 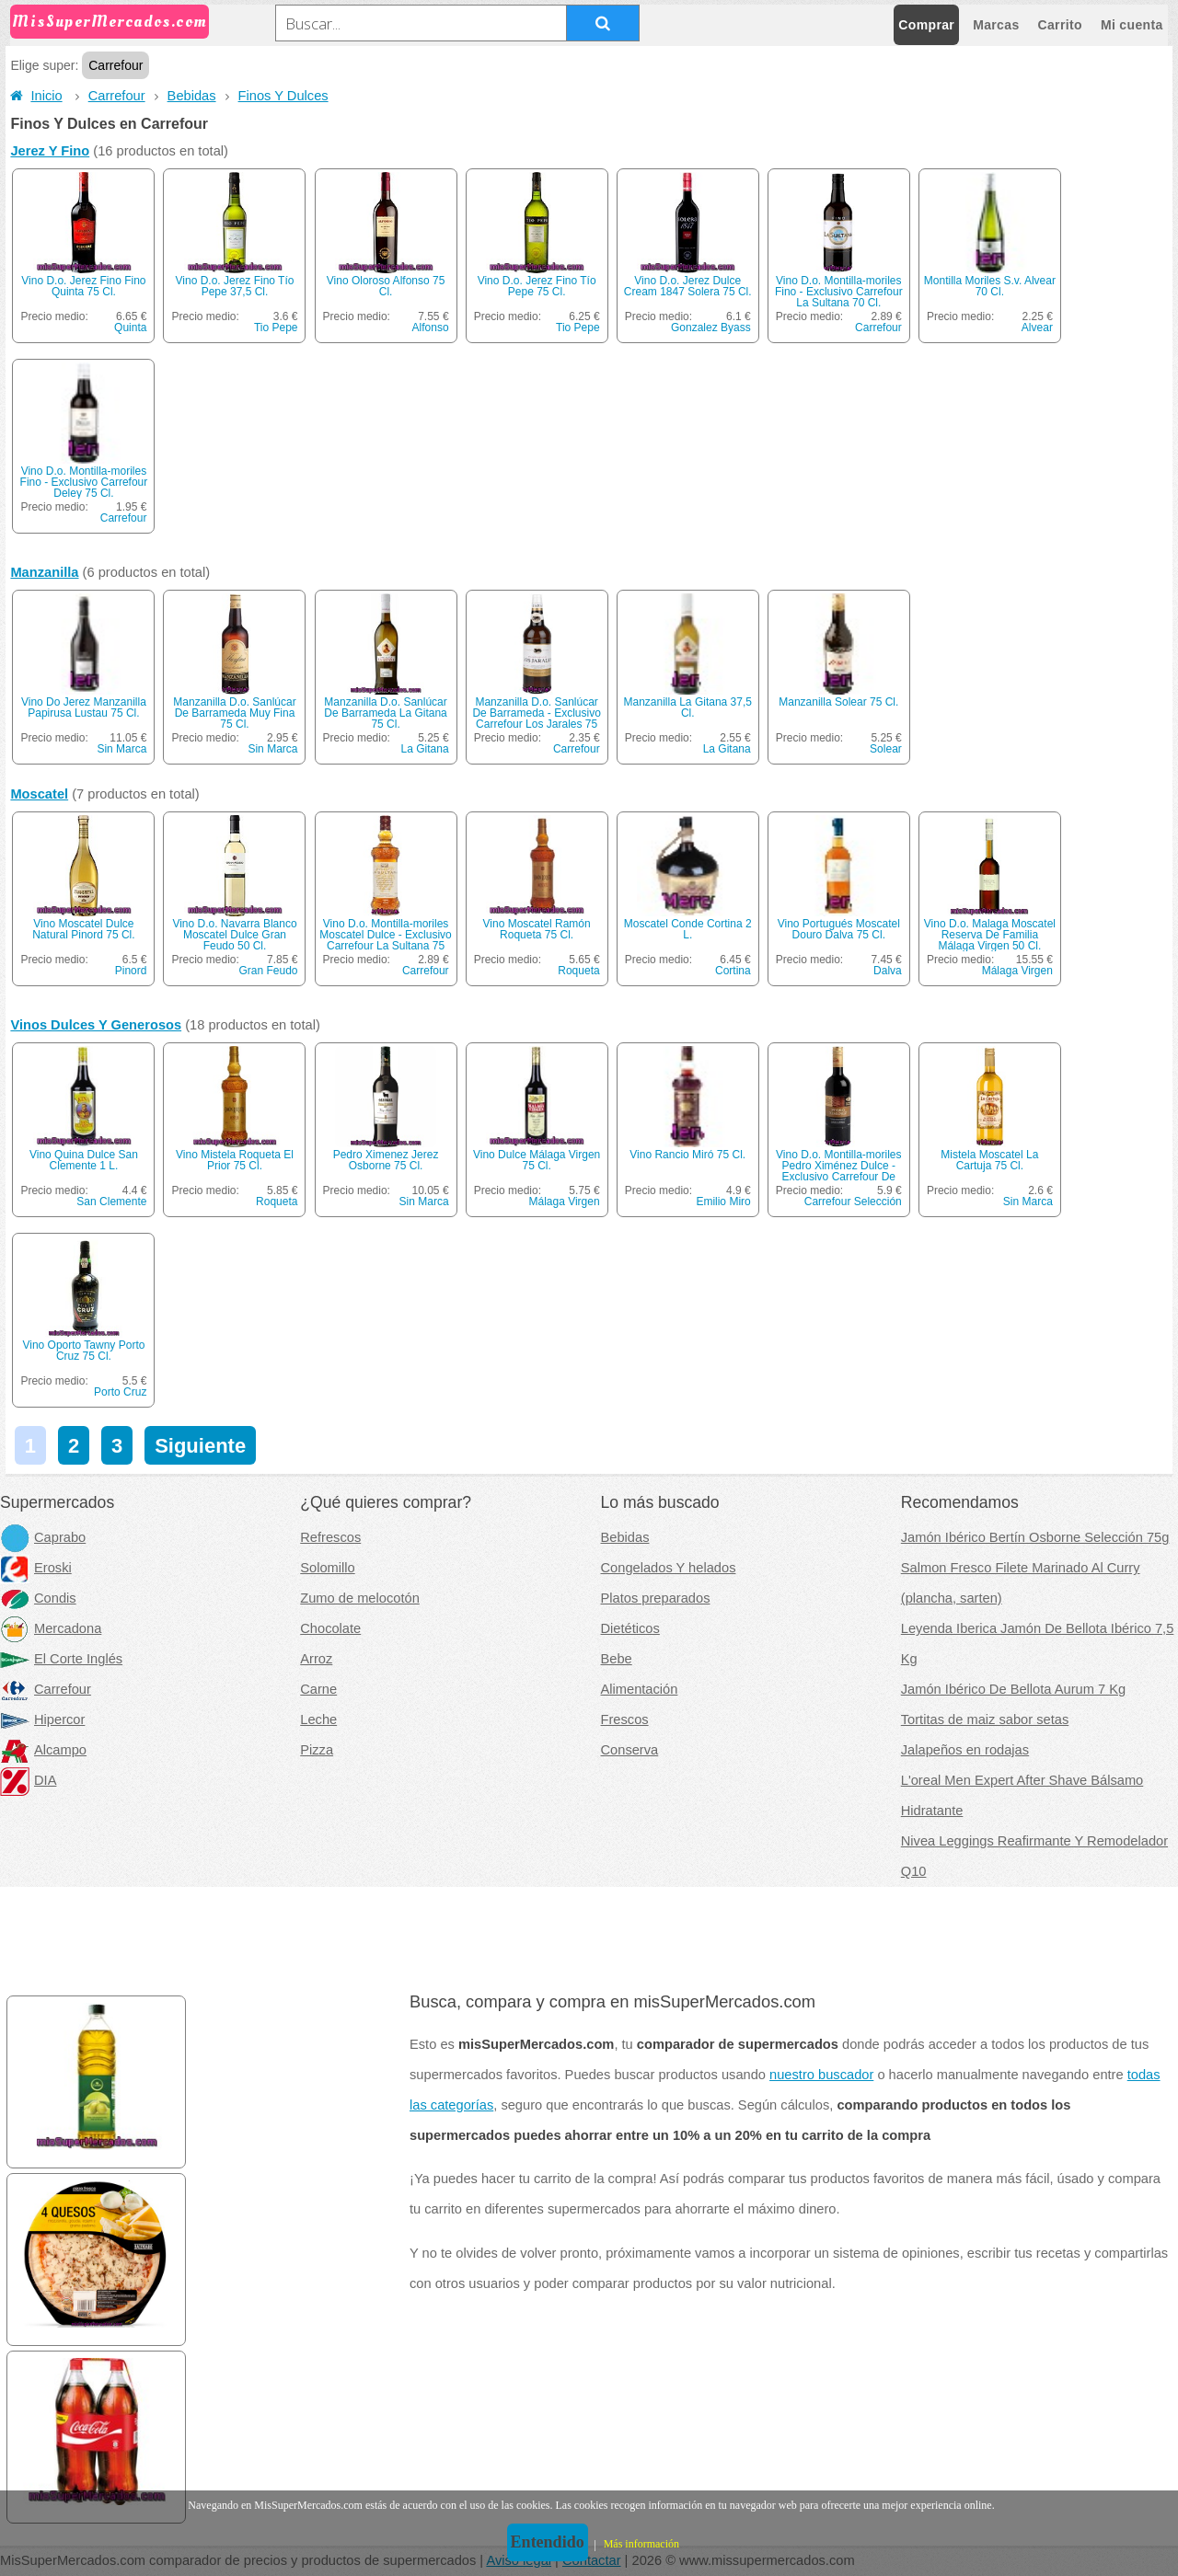 What do you see at coordinates (36, 1567) in the screenshot?
I see `Eroski` at bounding box center [36, 1567].